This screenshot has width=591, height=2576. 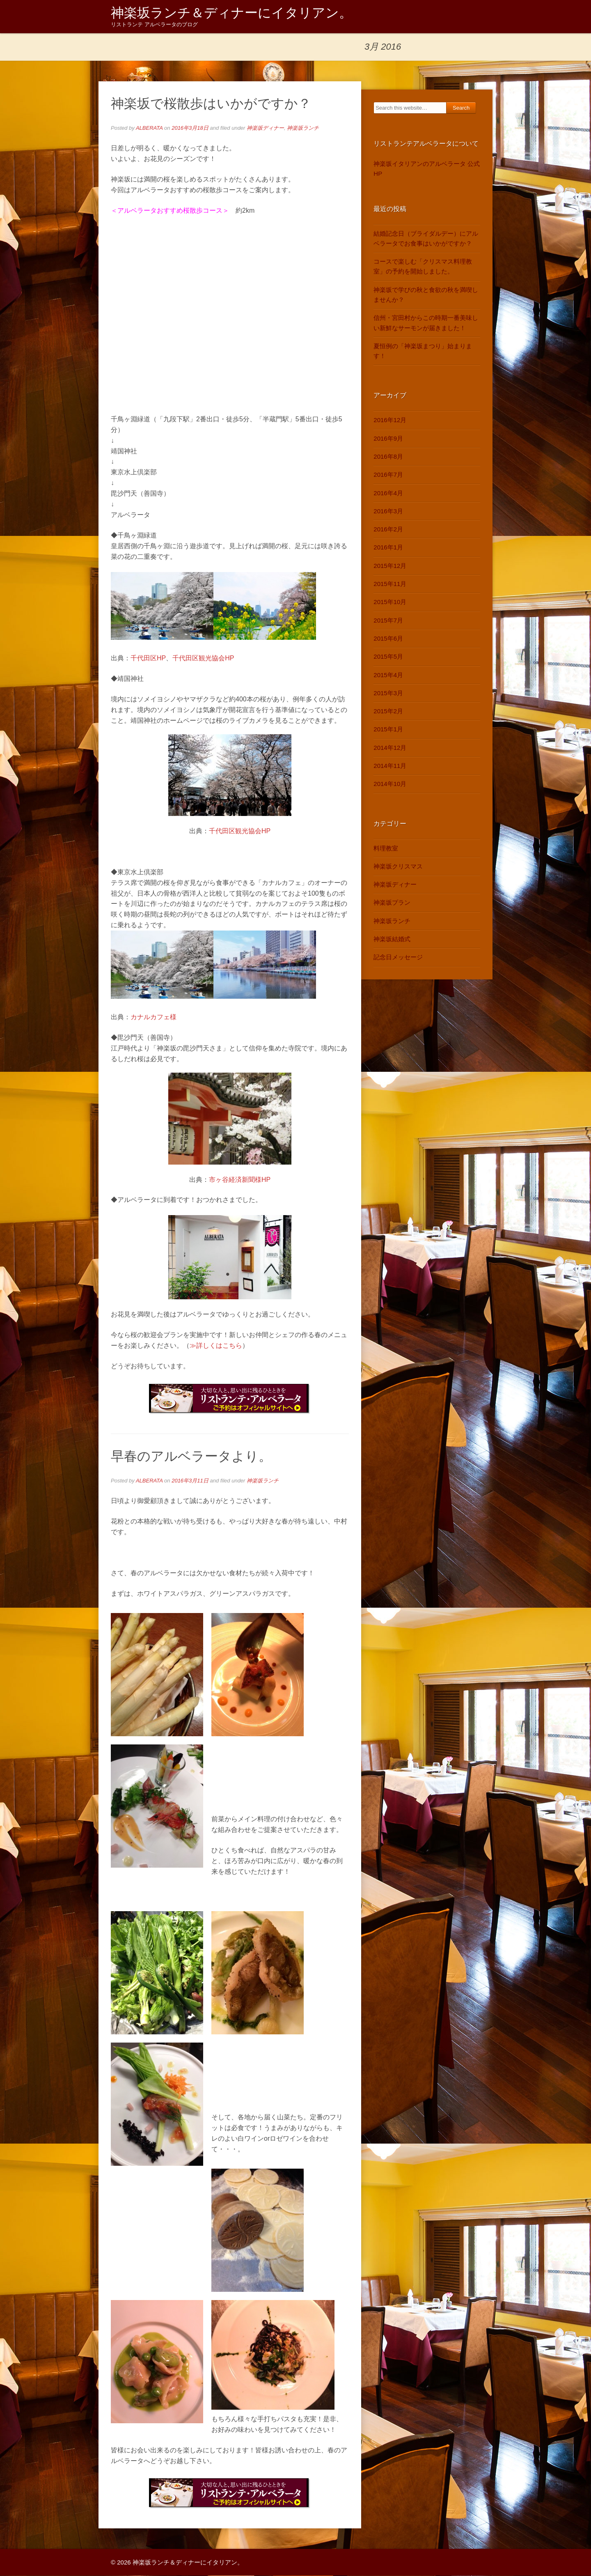 What do you see at coordinates (388, 656) in the screenshot?
I see `2015年5月` at bounding box center [388, 656].